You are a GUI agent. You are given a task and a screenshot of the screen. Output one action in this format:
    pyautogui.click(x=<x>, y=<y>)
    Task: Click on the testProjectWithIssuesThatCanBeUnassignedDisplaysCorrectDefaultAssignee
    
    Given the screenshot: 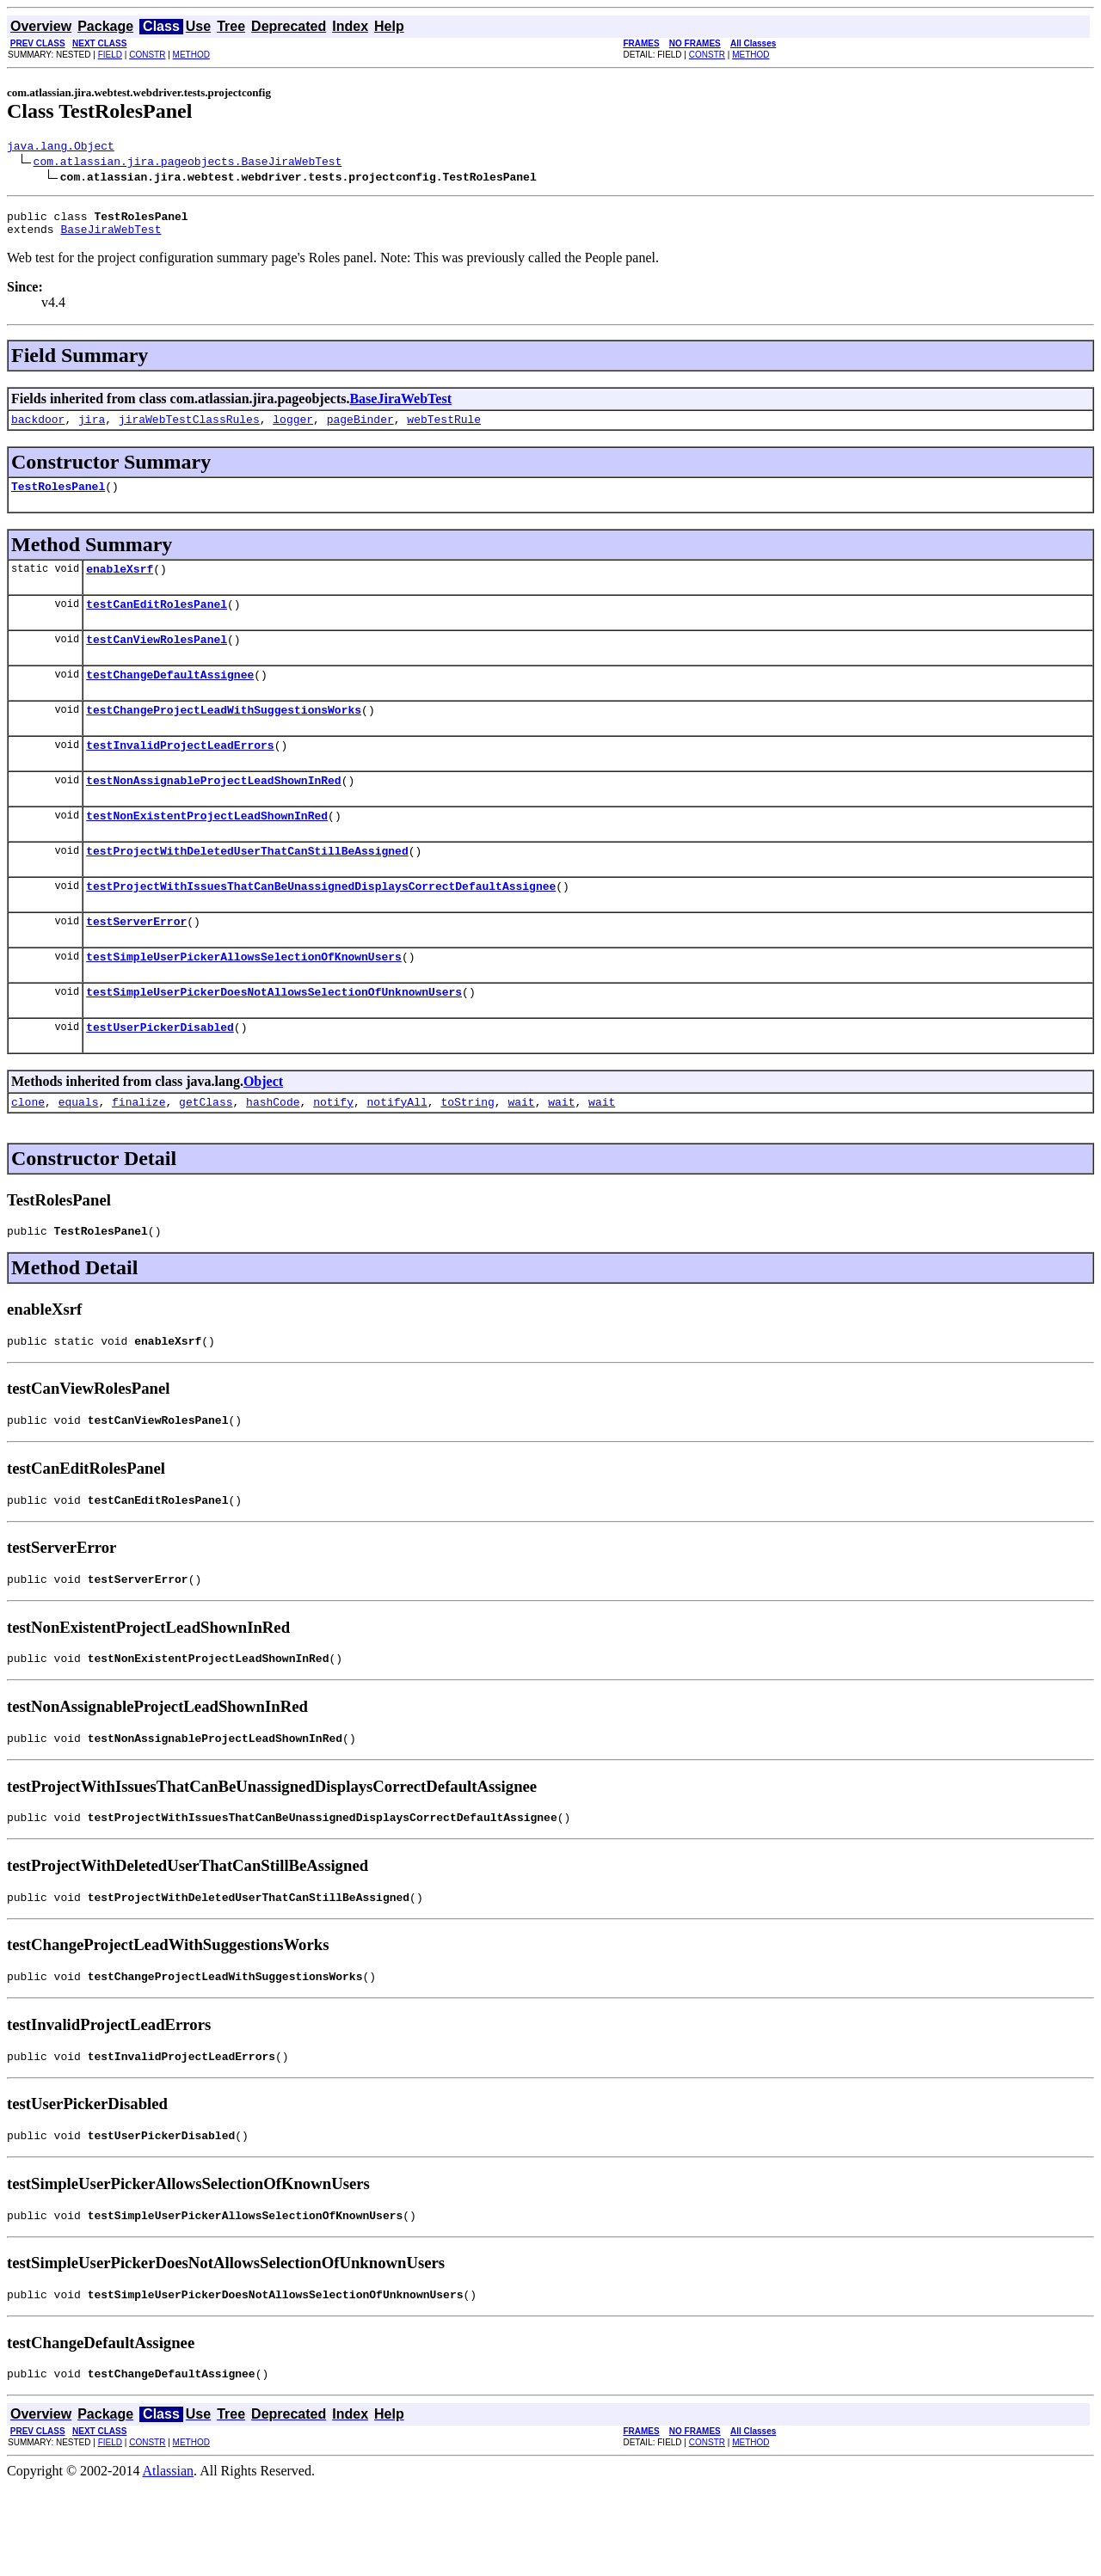 What is the action you would take?
    pyautogui.click(x=321, y=924)
    